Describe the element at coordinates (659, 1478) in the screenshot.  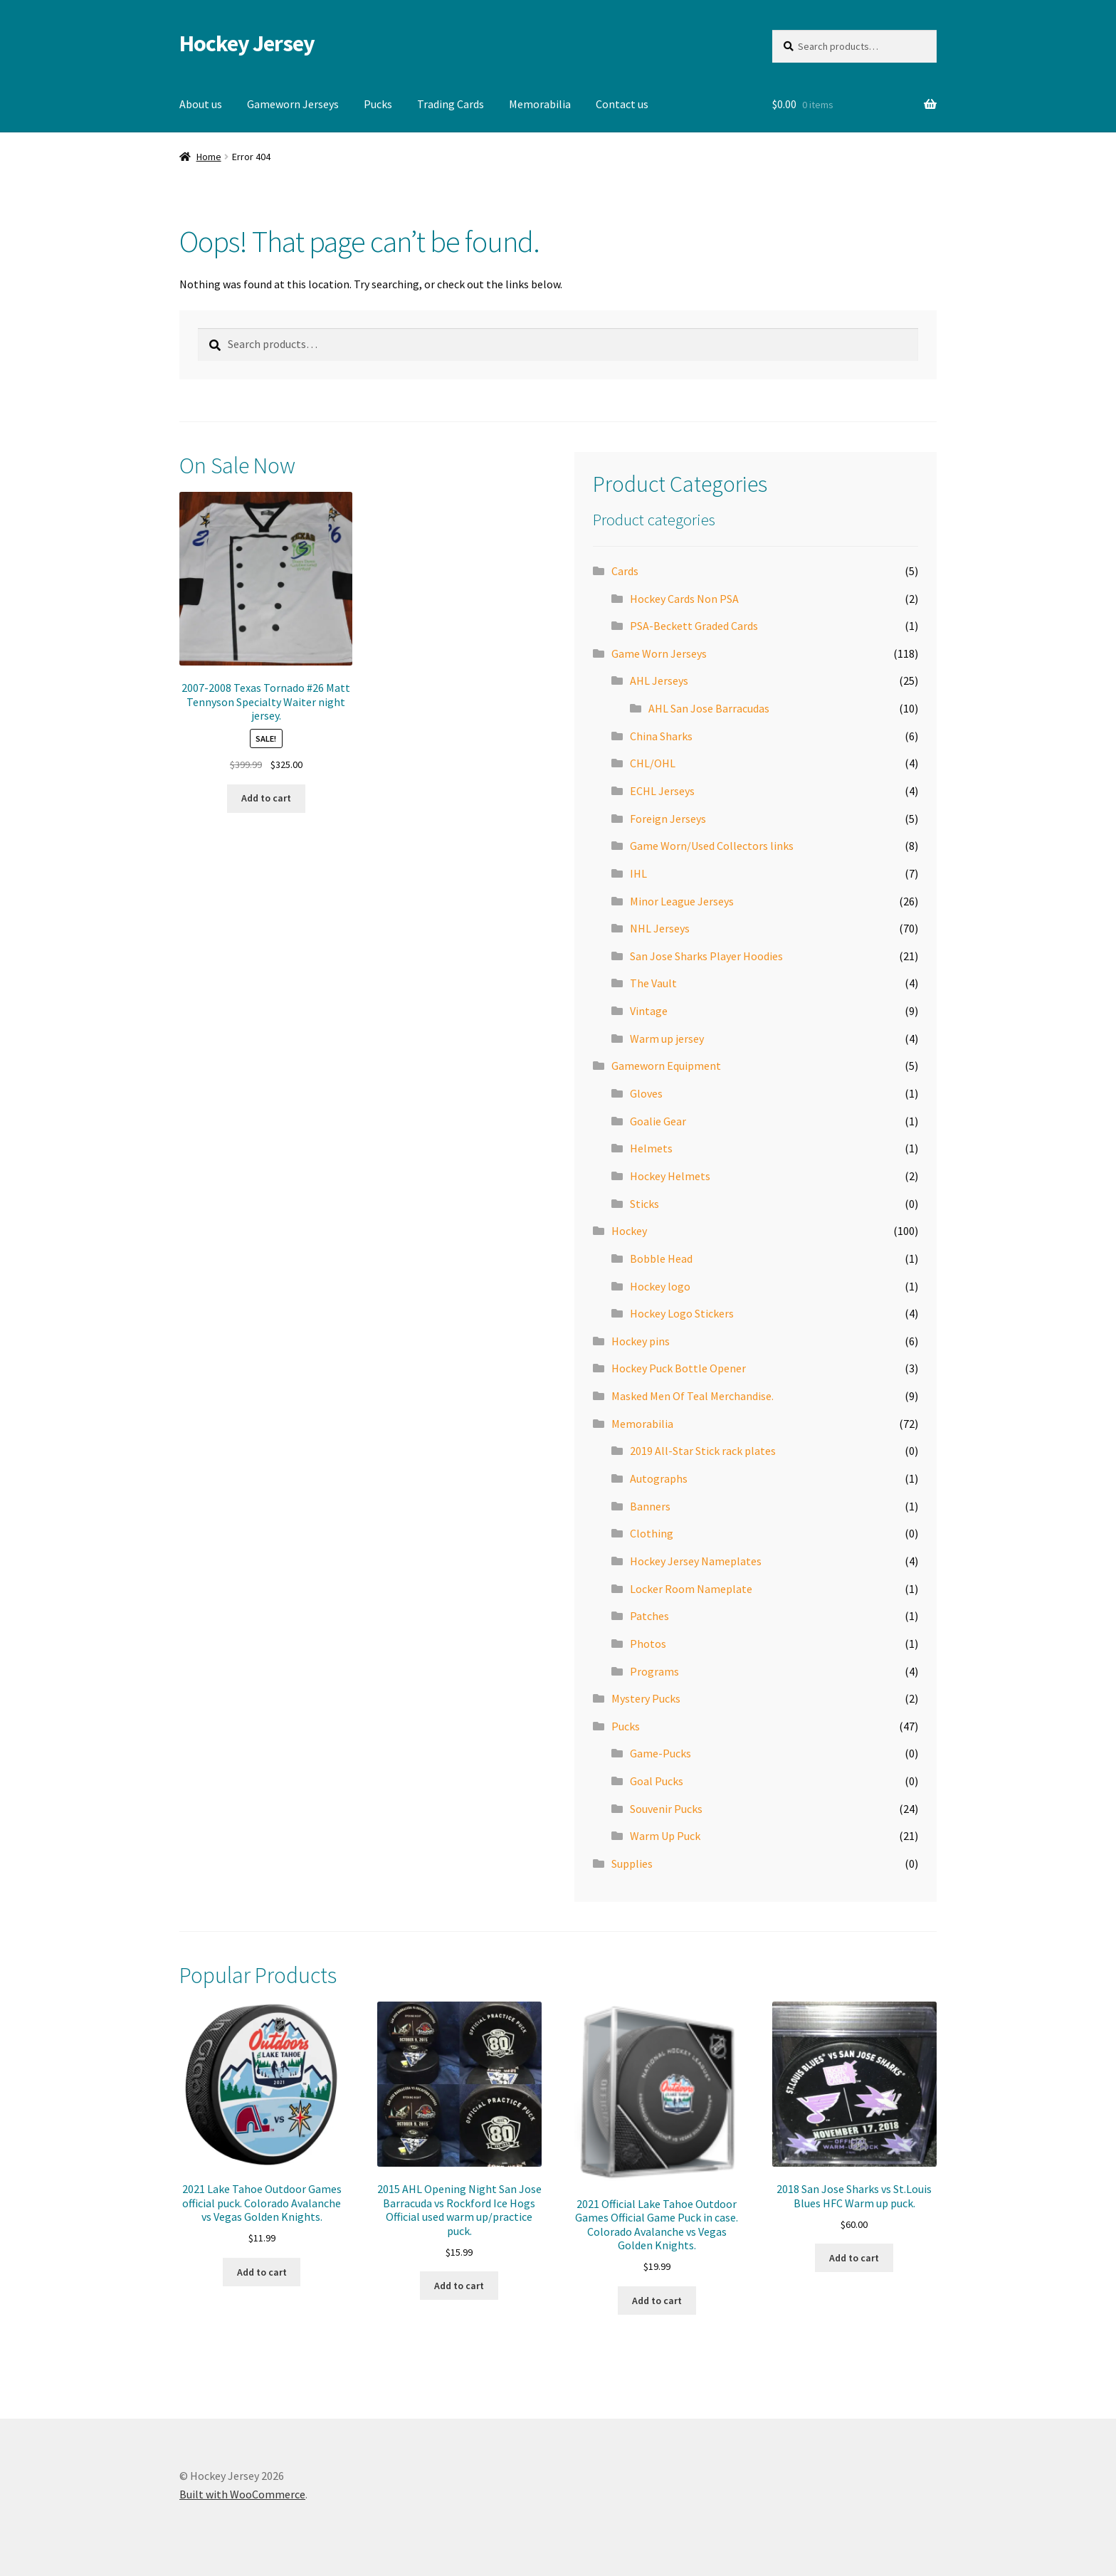
I see `Autographs` at that location.